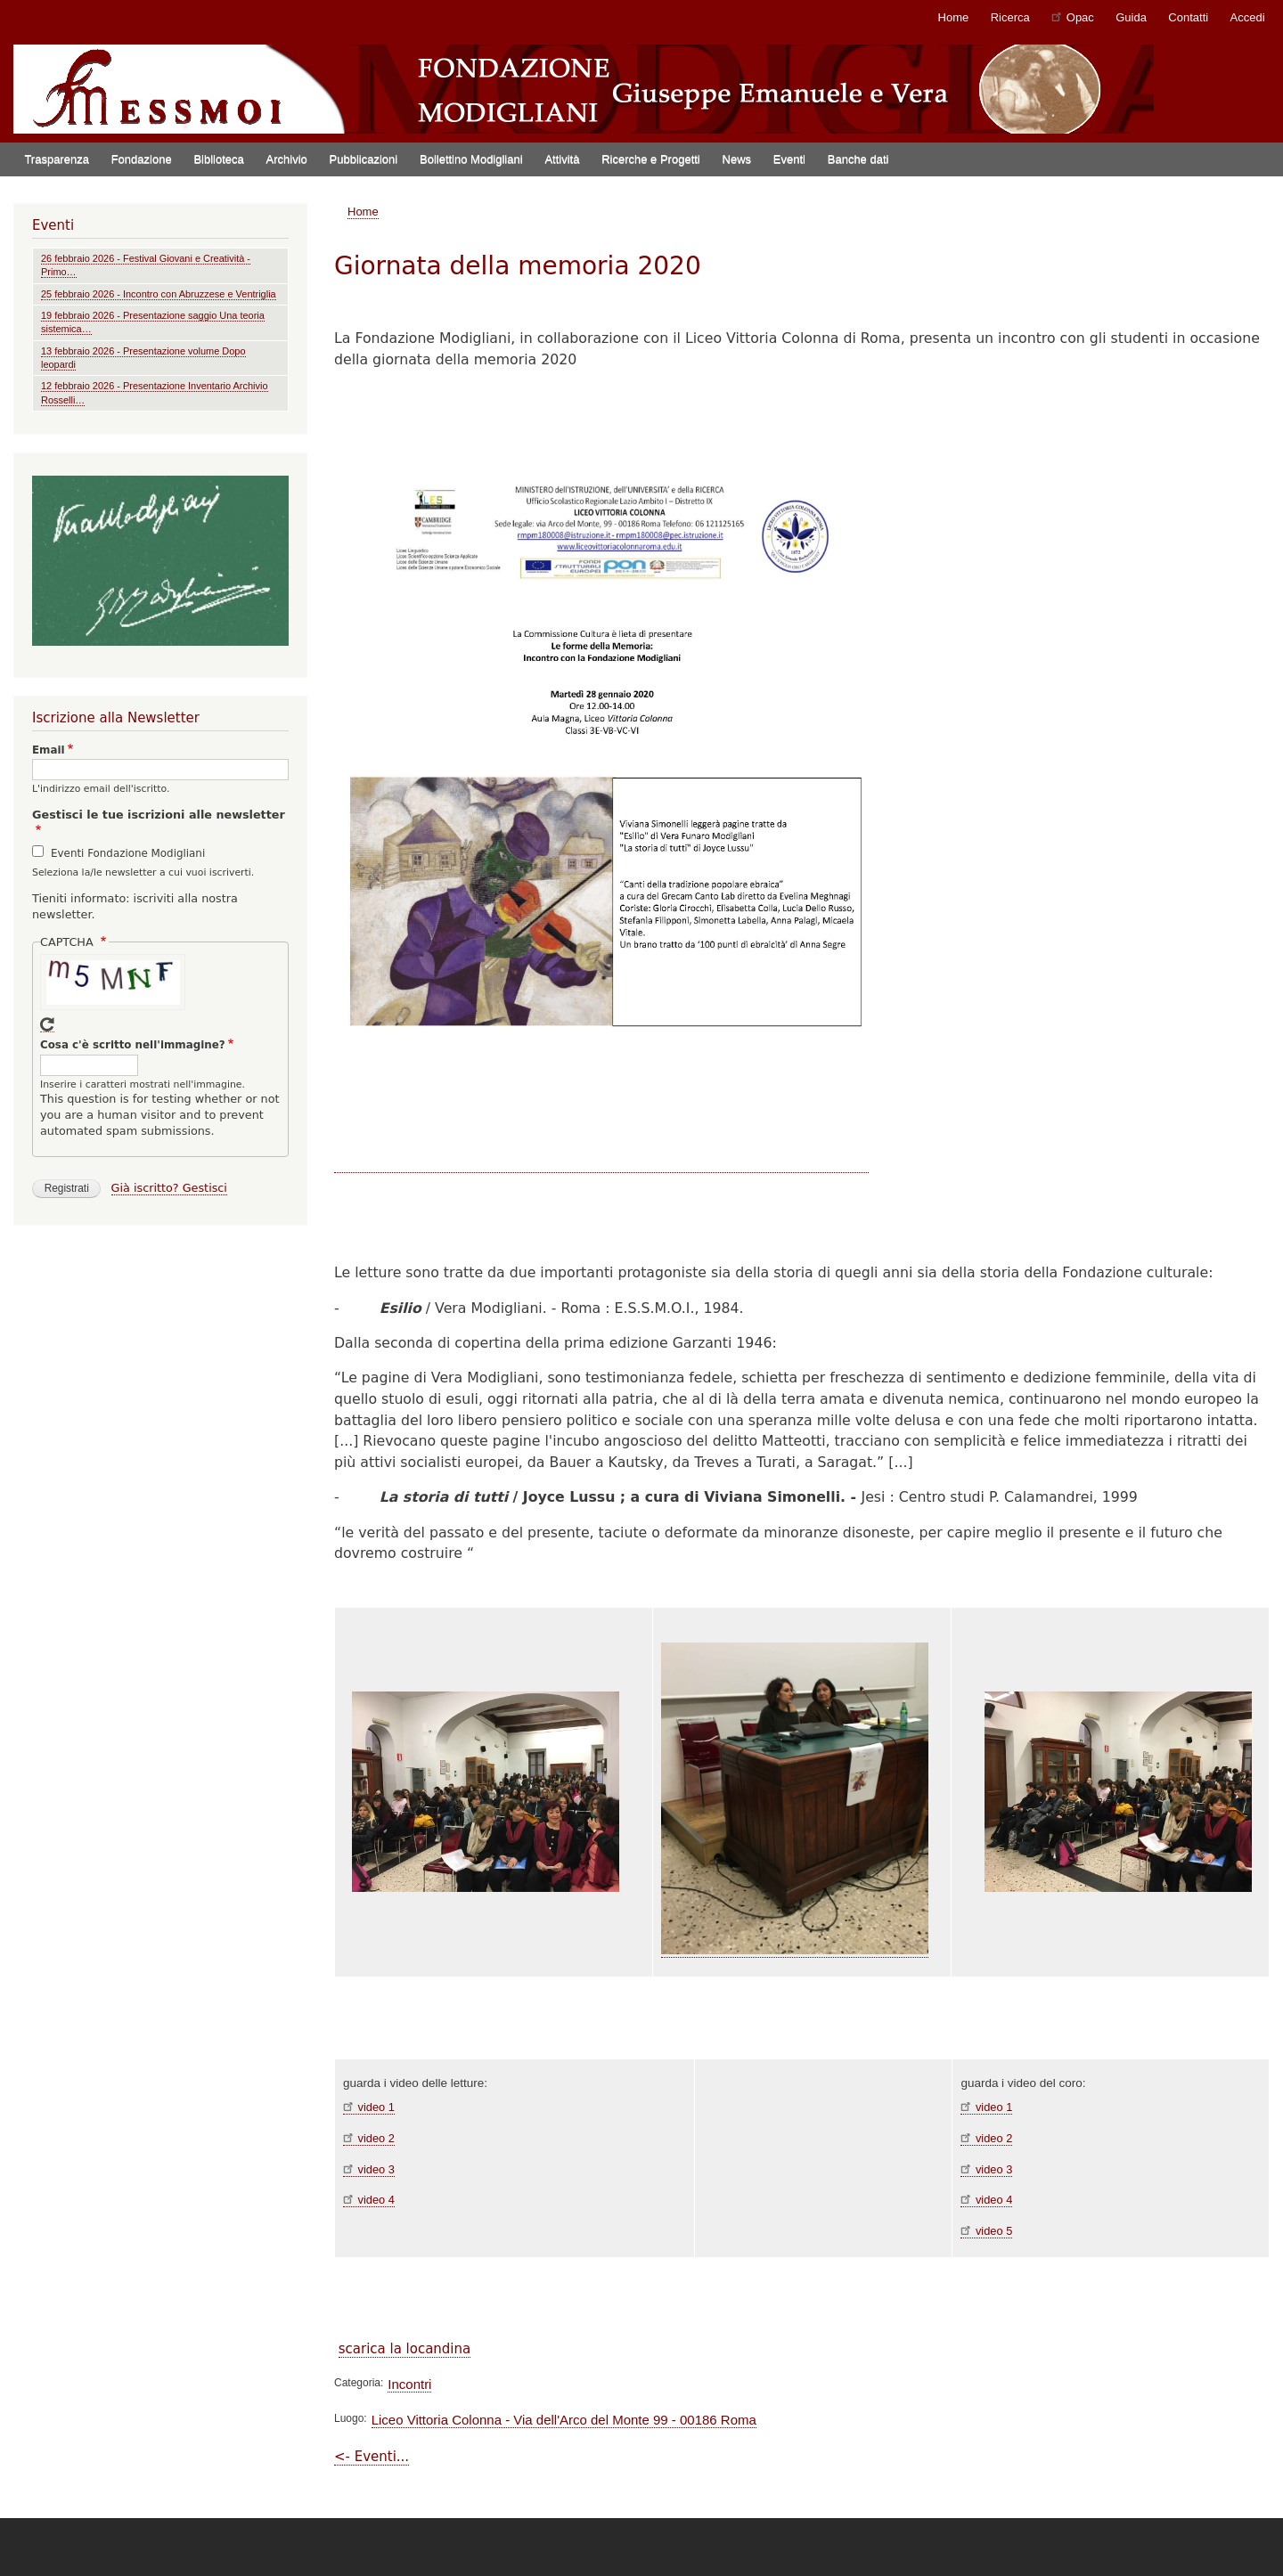  Describe the element at coordinates (286, 159) in the screenshot. I see `Archivio` at that location.